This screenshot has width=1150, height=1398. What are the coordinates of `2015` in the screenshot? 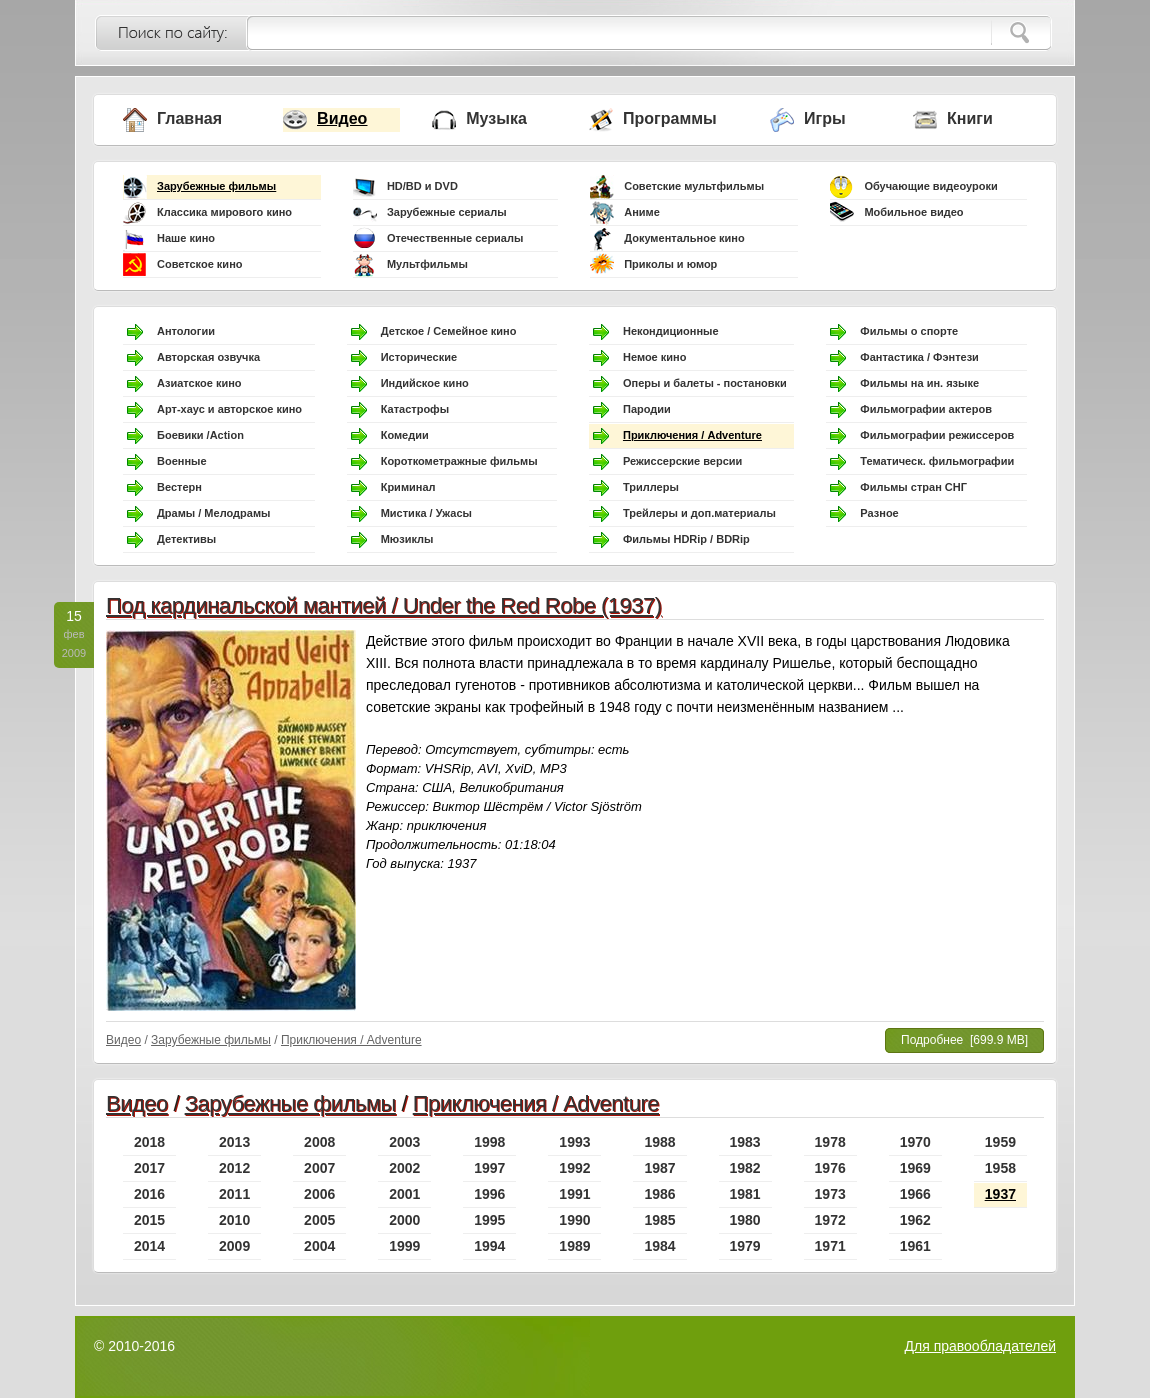 It's located at (149, 1220).